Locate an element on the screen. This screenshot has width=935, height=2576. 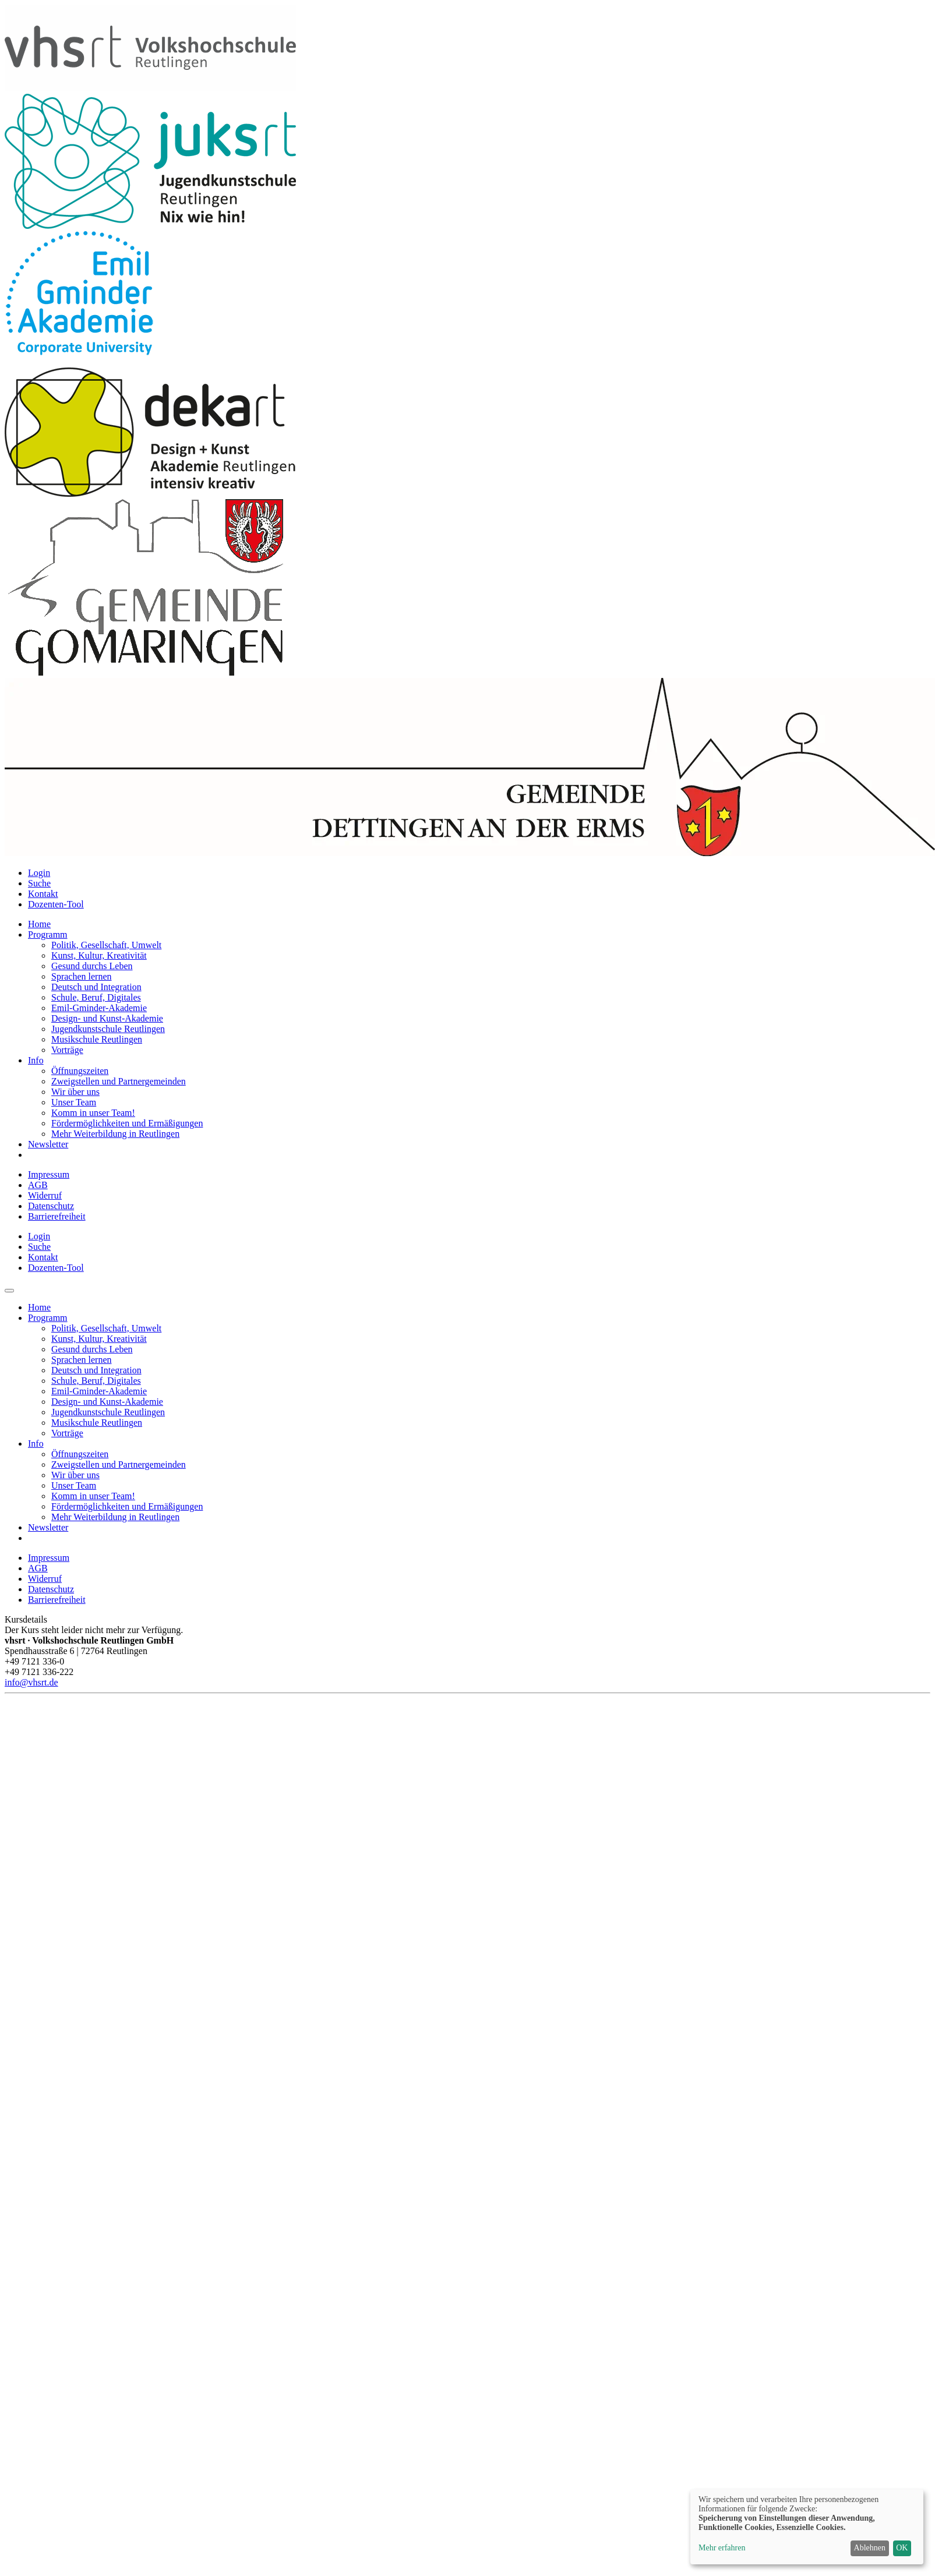
Mehr erfahren is located at coordinates (721, 2547).